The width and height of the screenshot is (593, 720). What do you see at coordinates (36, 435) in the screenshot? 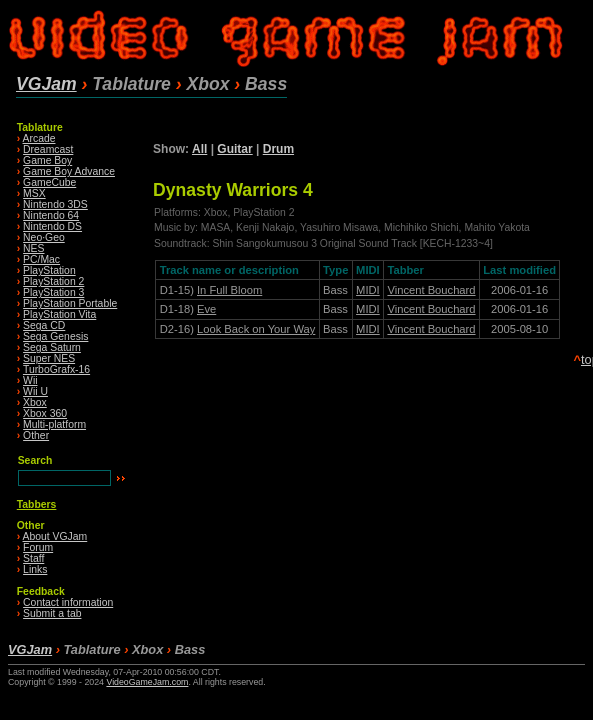
I see `Other` at bounding box center [36, 435].